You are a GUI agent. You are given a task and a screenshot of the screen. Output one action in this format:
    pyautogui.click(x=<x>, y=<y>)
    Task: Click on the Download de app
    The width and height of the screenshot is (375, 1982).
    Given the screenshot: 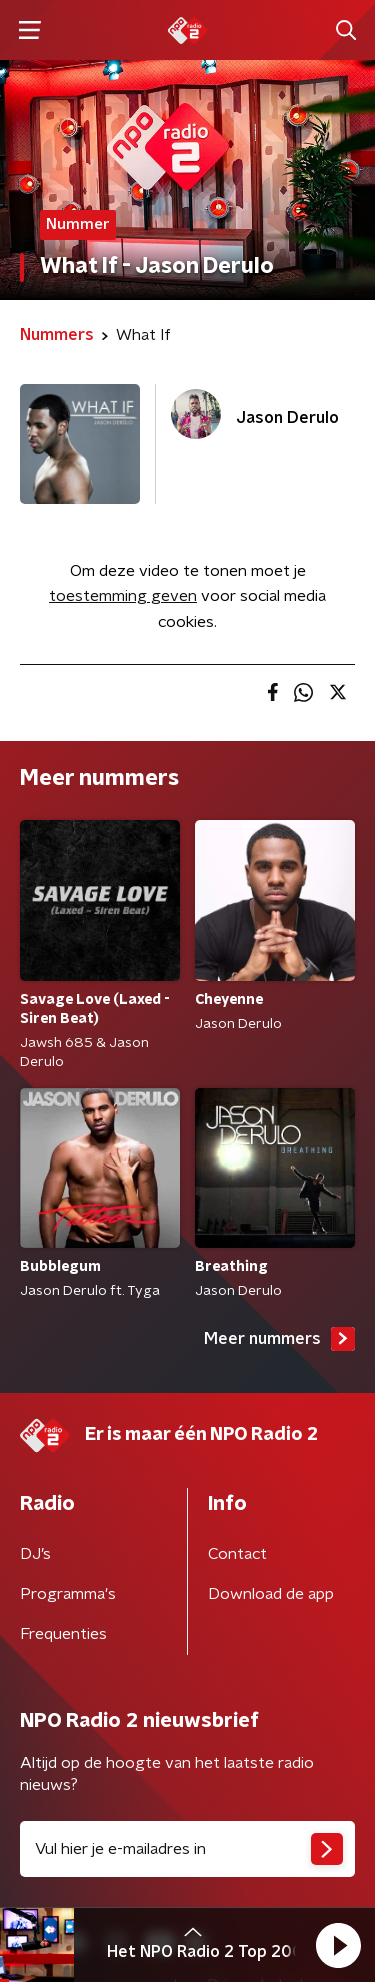 What is the action you would take?
    pyautogui.click(x=271, y=1594)
    